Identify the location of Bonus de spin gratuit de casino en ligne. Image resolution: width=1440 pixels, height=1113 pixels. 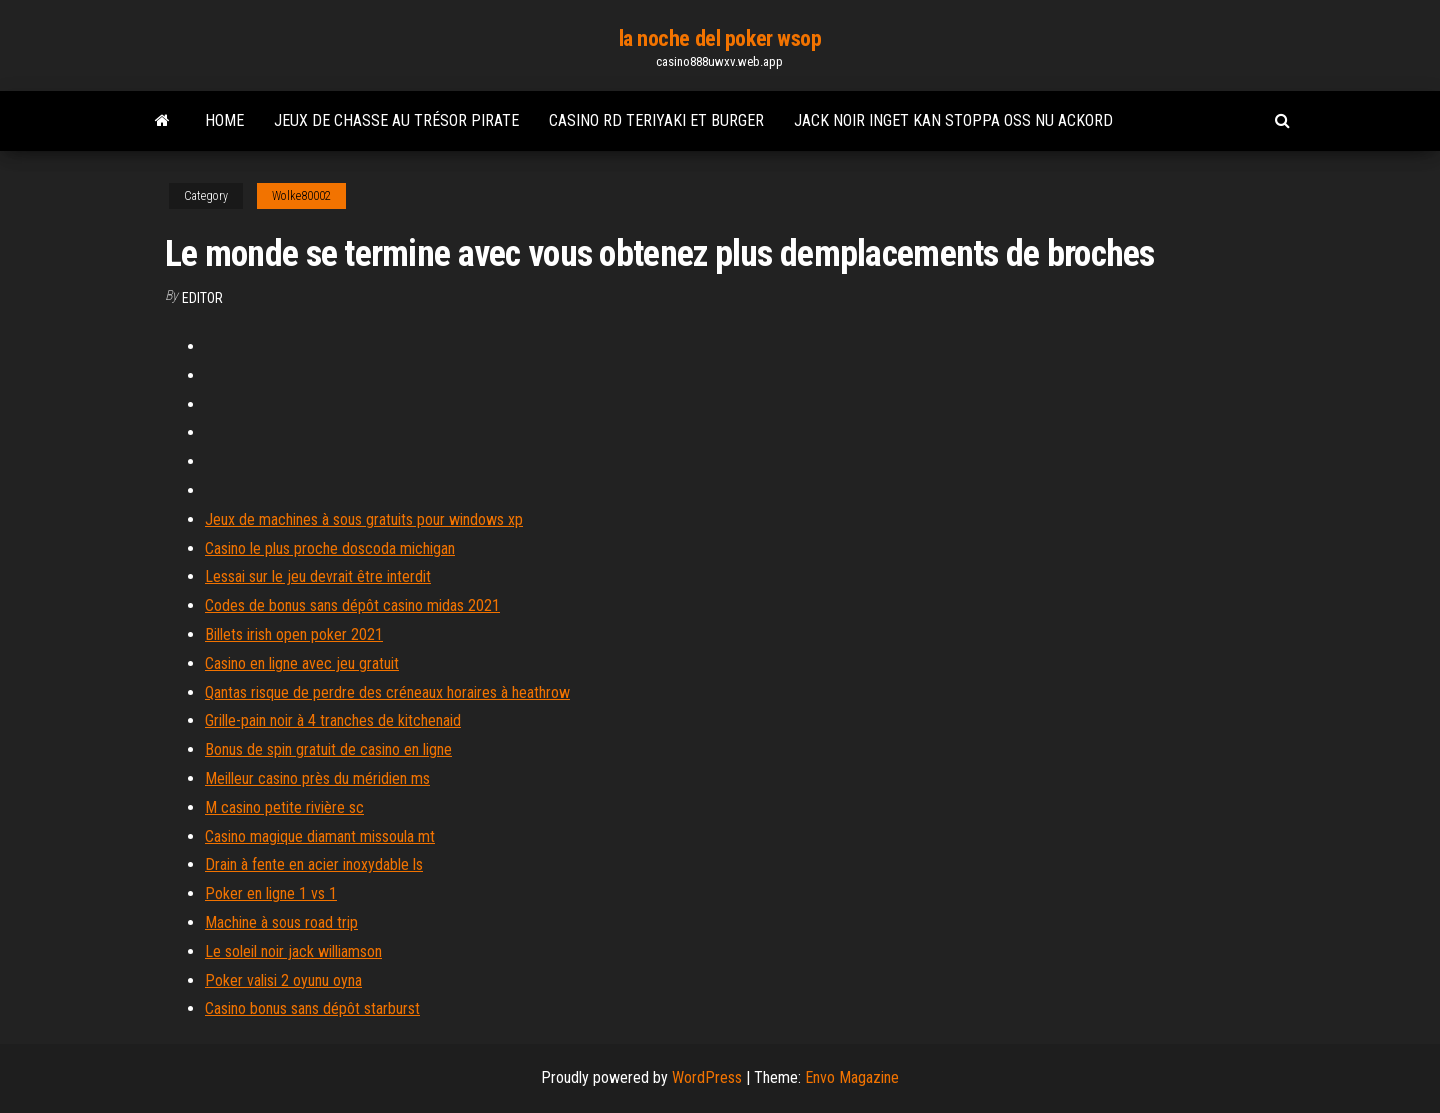
(328, 749).